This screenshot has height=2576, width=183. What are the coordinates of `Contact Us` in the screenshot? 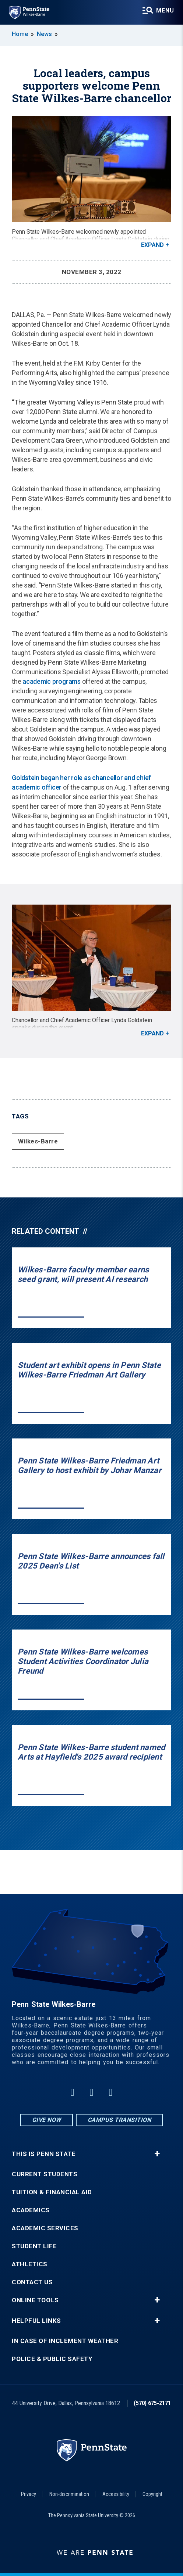 It's located at (32, 2282).